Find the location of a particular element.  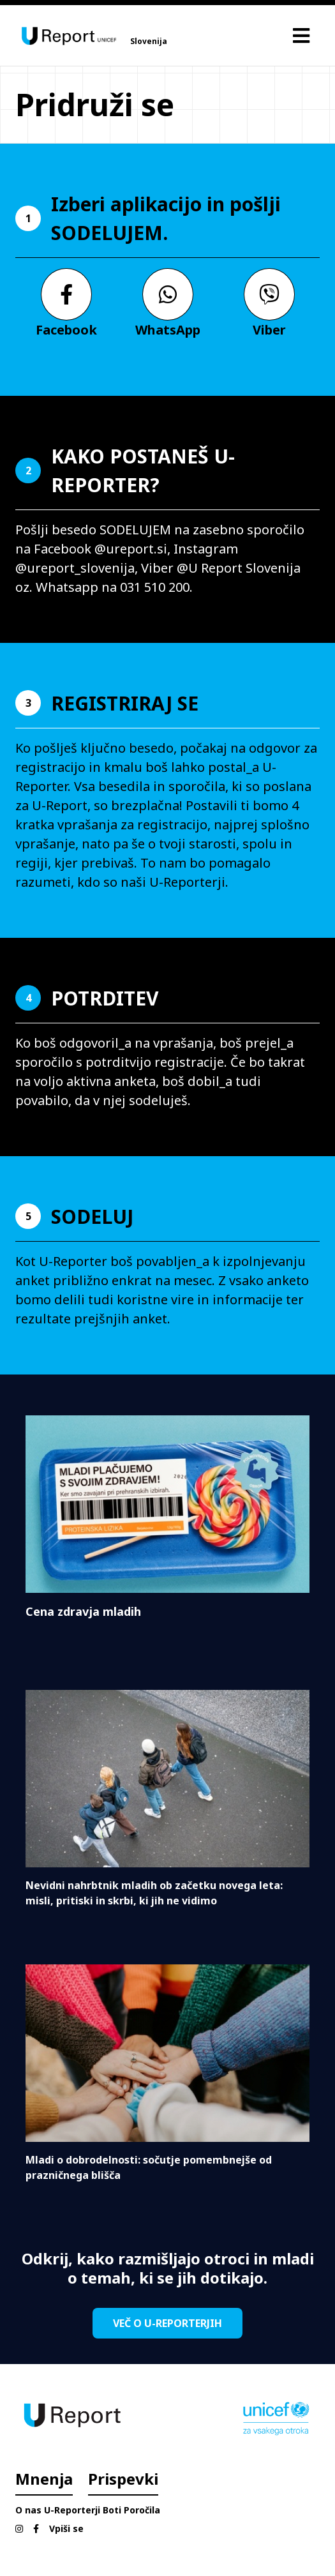

Poročila is located at coordinates (142, 2510).